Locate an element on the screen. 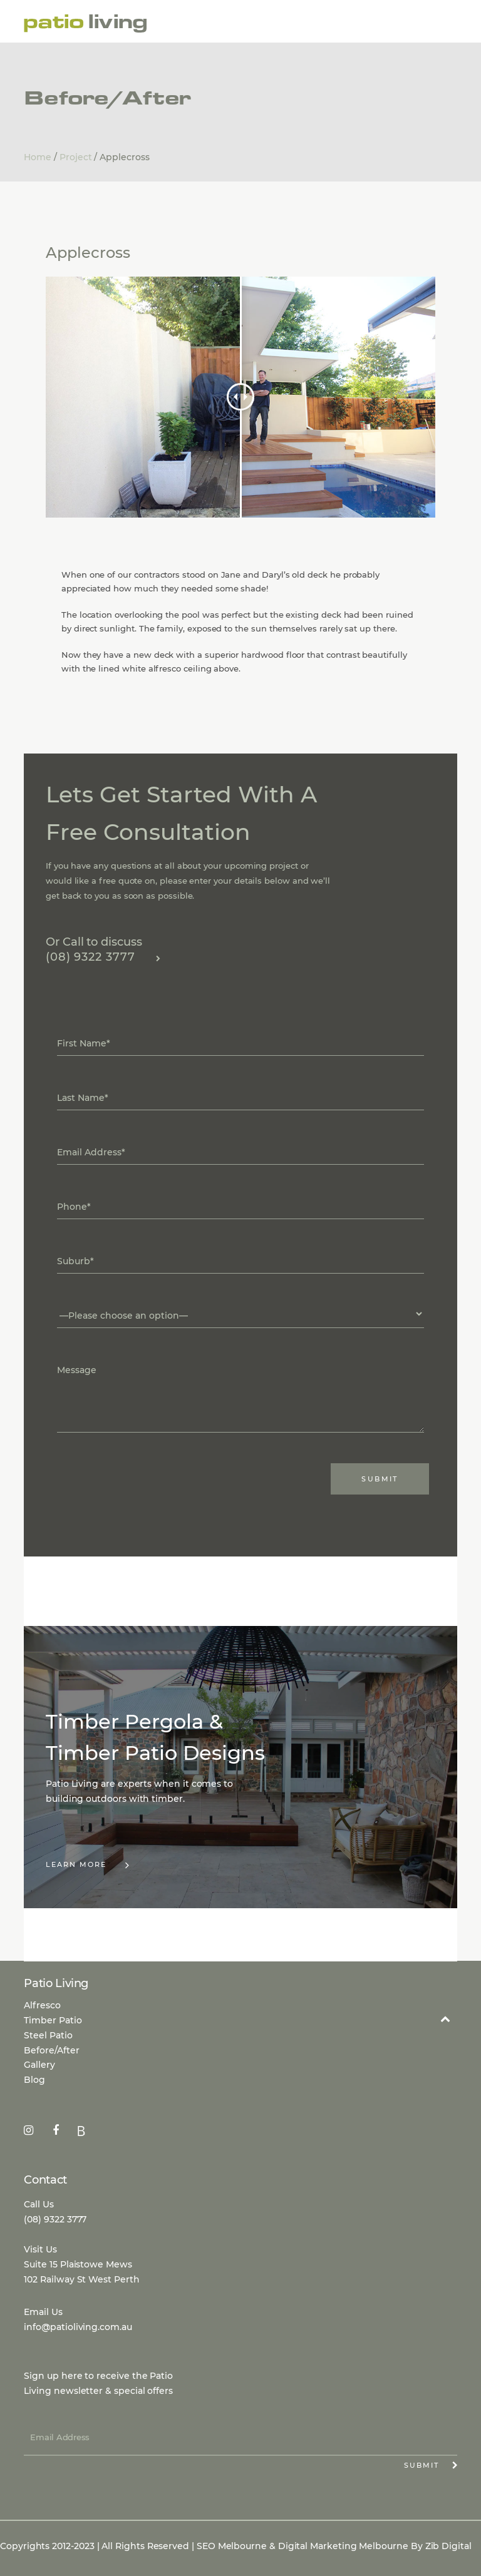 The image size is (481, 2576). Alfresco is located at coordinates (42, 2005).